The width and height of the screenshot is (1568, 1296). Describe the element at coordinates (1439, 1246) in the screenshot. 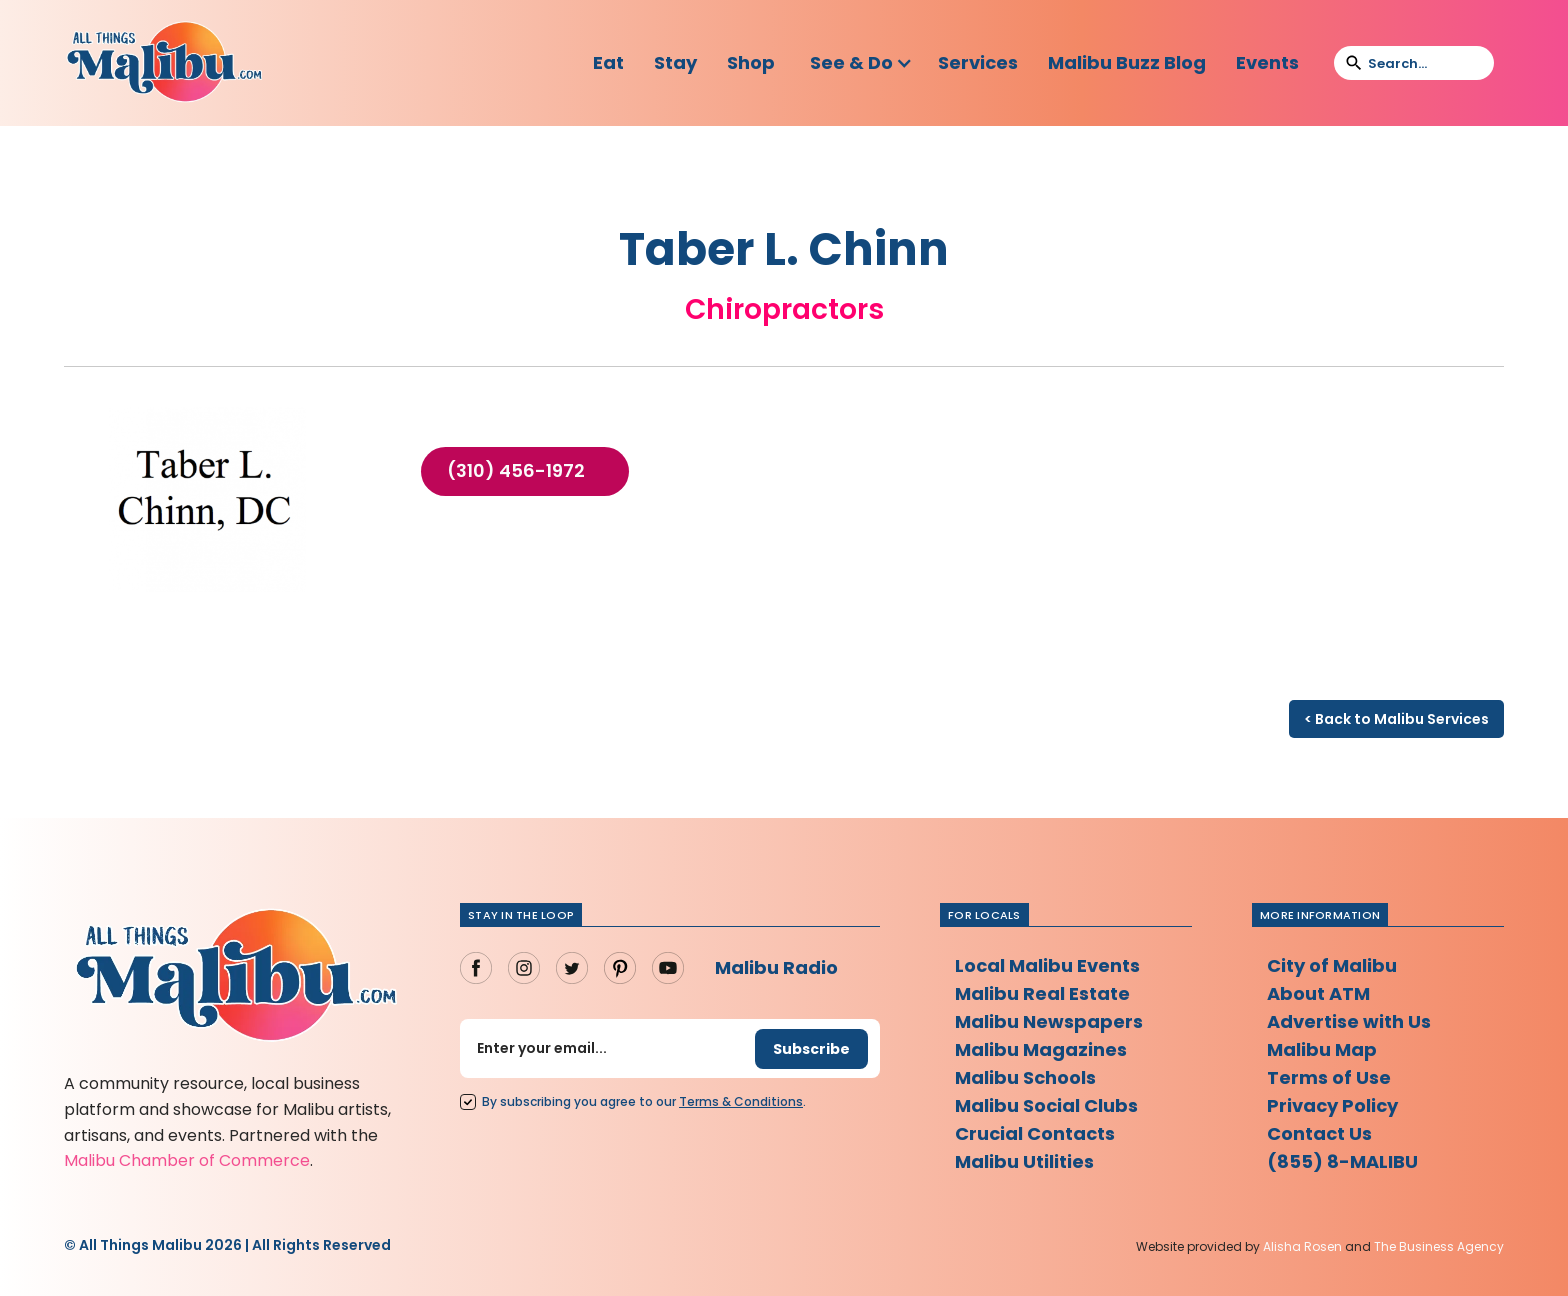

I see `The Business Agency` at that location.